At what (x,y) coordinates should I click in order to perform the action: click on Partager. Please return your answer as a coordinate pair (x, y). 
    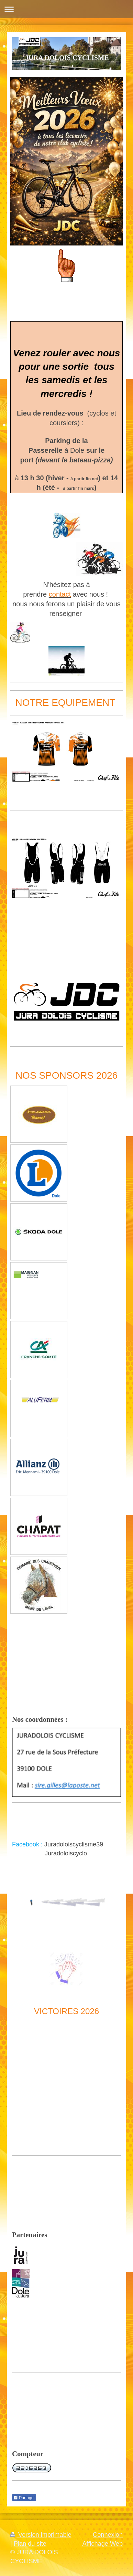
    Looking at the image, I should click on (24, 2497).